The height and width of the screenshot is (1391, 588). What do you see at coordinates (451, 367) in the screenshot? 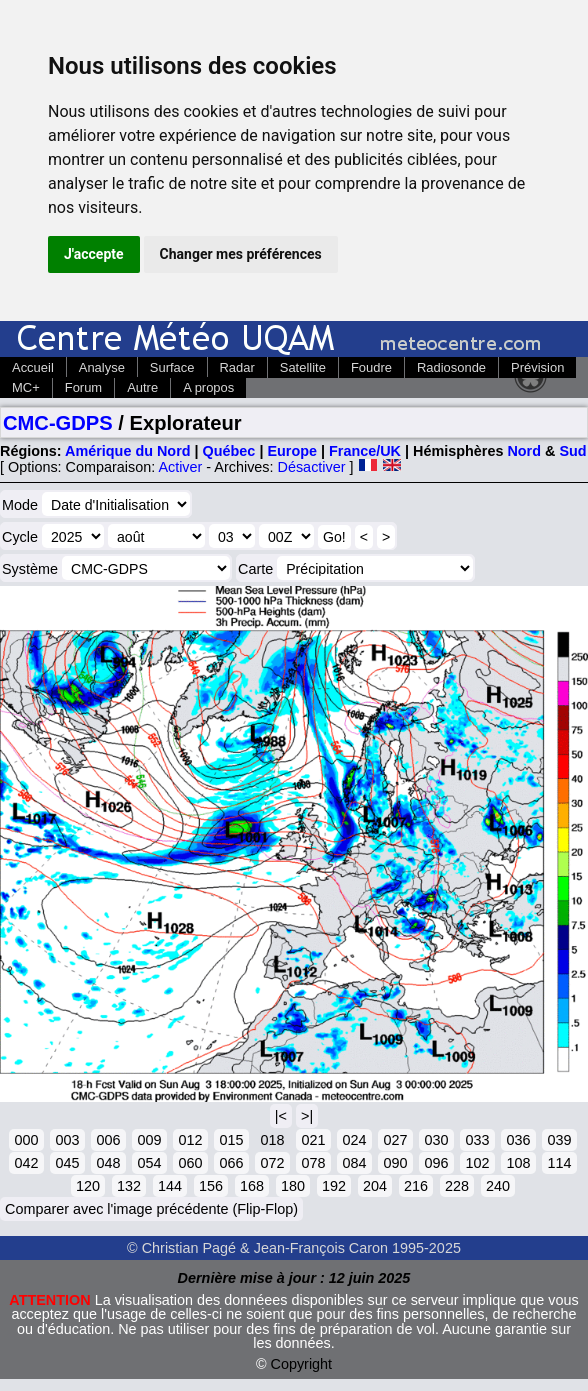
I see `Radiosonde` at bounding box center [451, 367].